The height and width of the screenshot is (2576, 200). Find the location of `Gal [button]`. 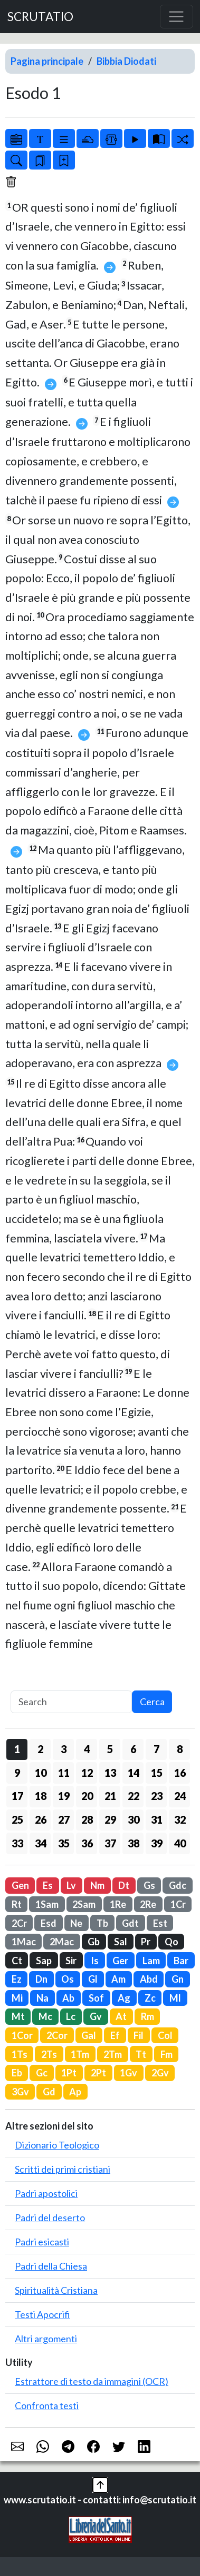

Gal [button] is located at coordinates (88, 2035).